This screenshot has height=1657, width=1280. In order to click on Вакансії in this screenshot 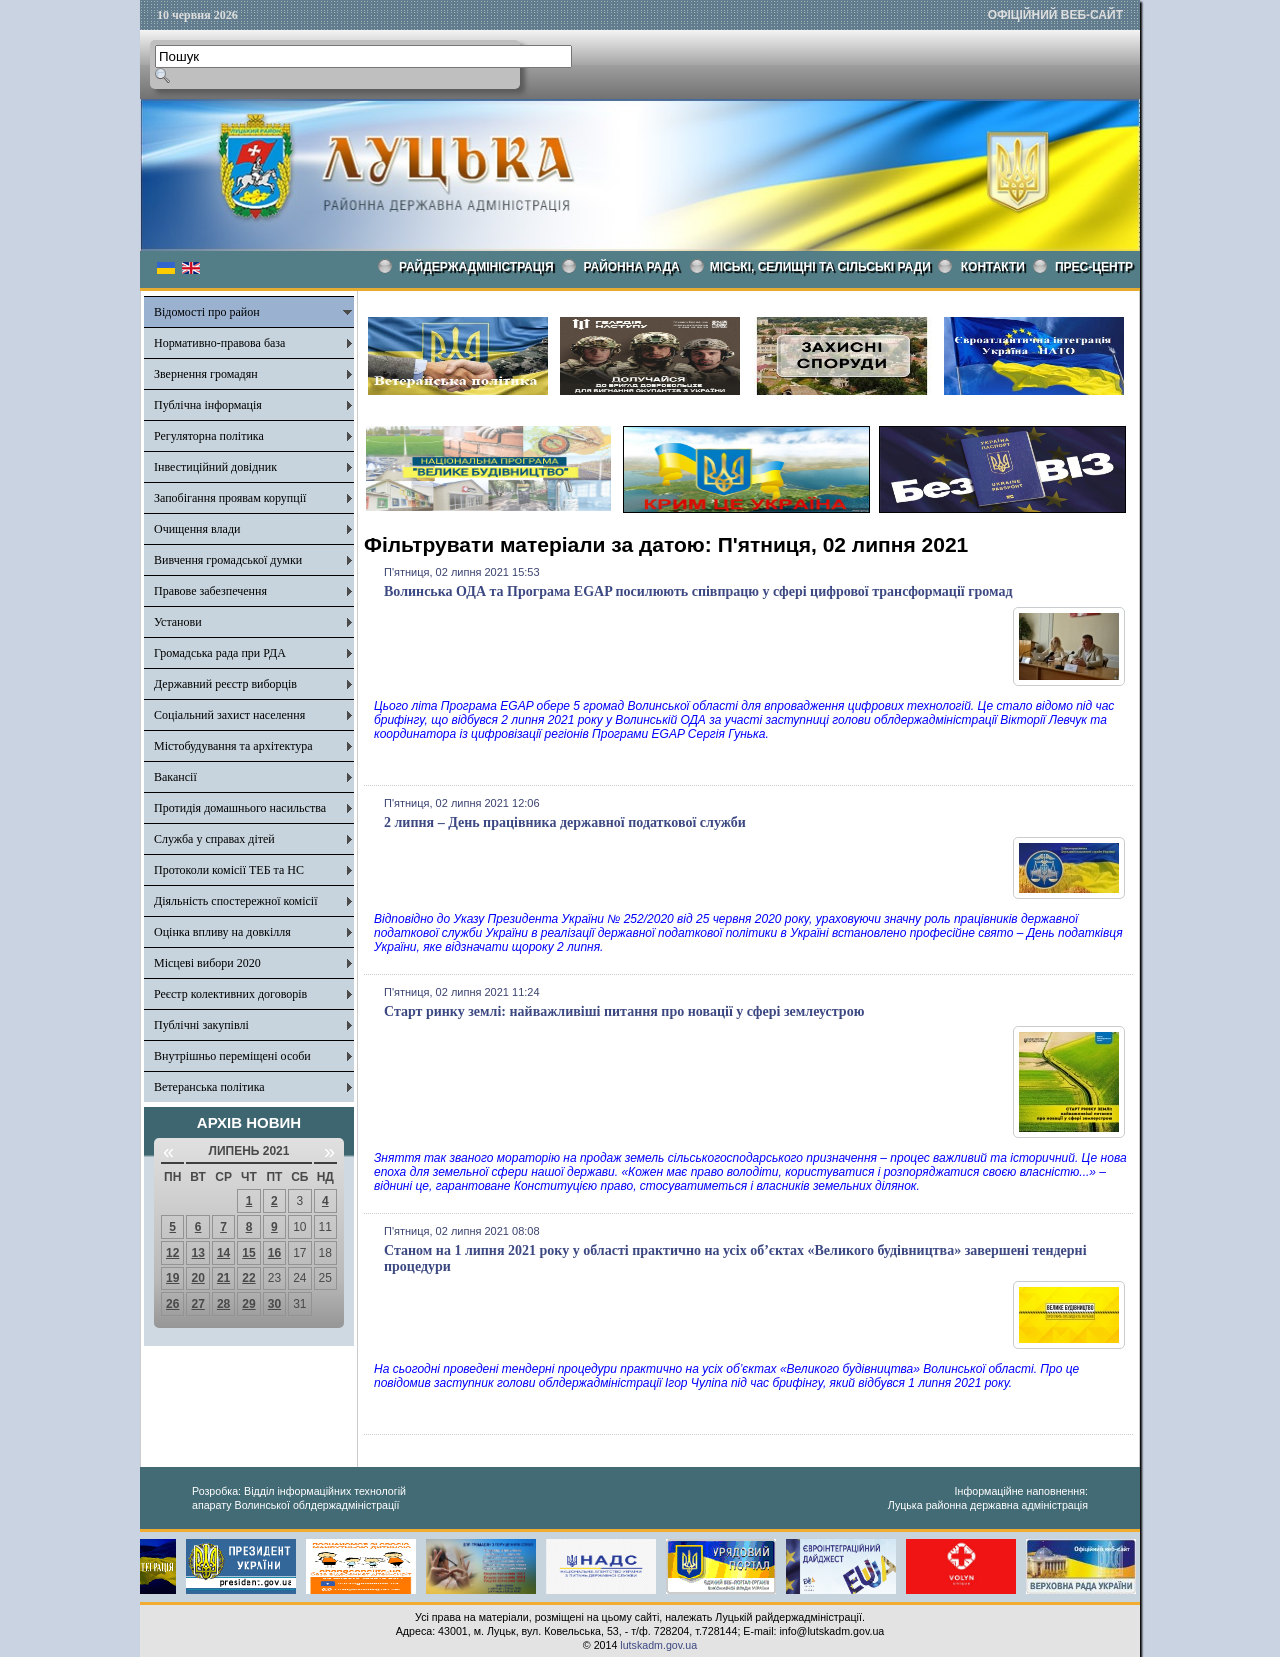, I will do `click(175, 777)`.